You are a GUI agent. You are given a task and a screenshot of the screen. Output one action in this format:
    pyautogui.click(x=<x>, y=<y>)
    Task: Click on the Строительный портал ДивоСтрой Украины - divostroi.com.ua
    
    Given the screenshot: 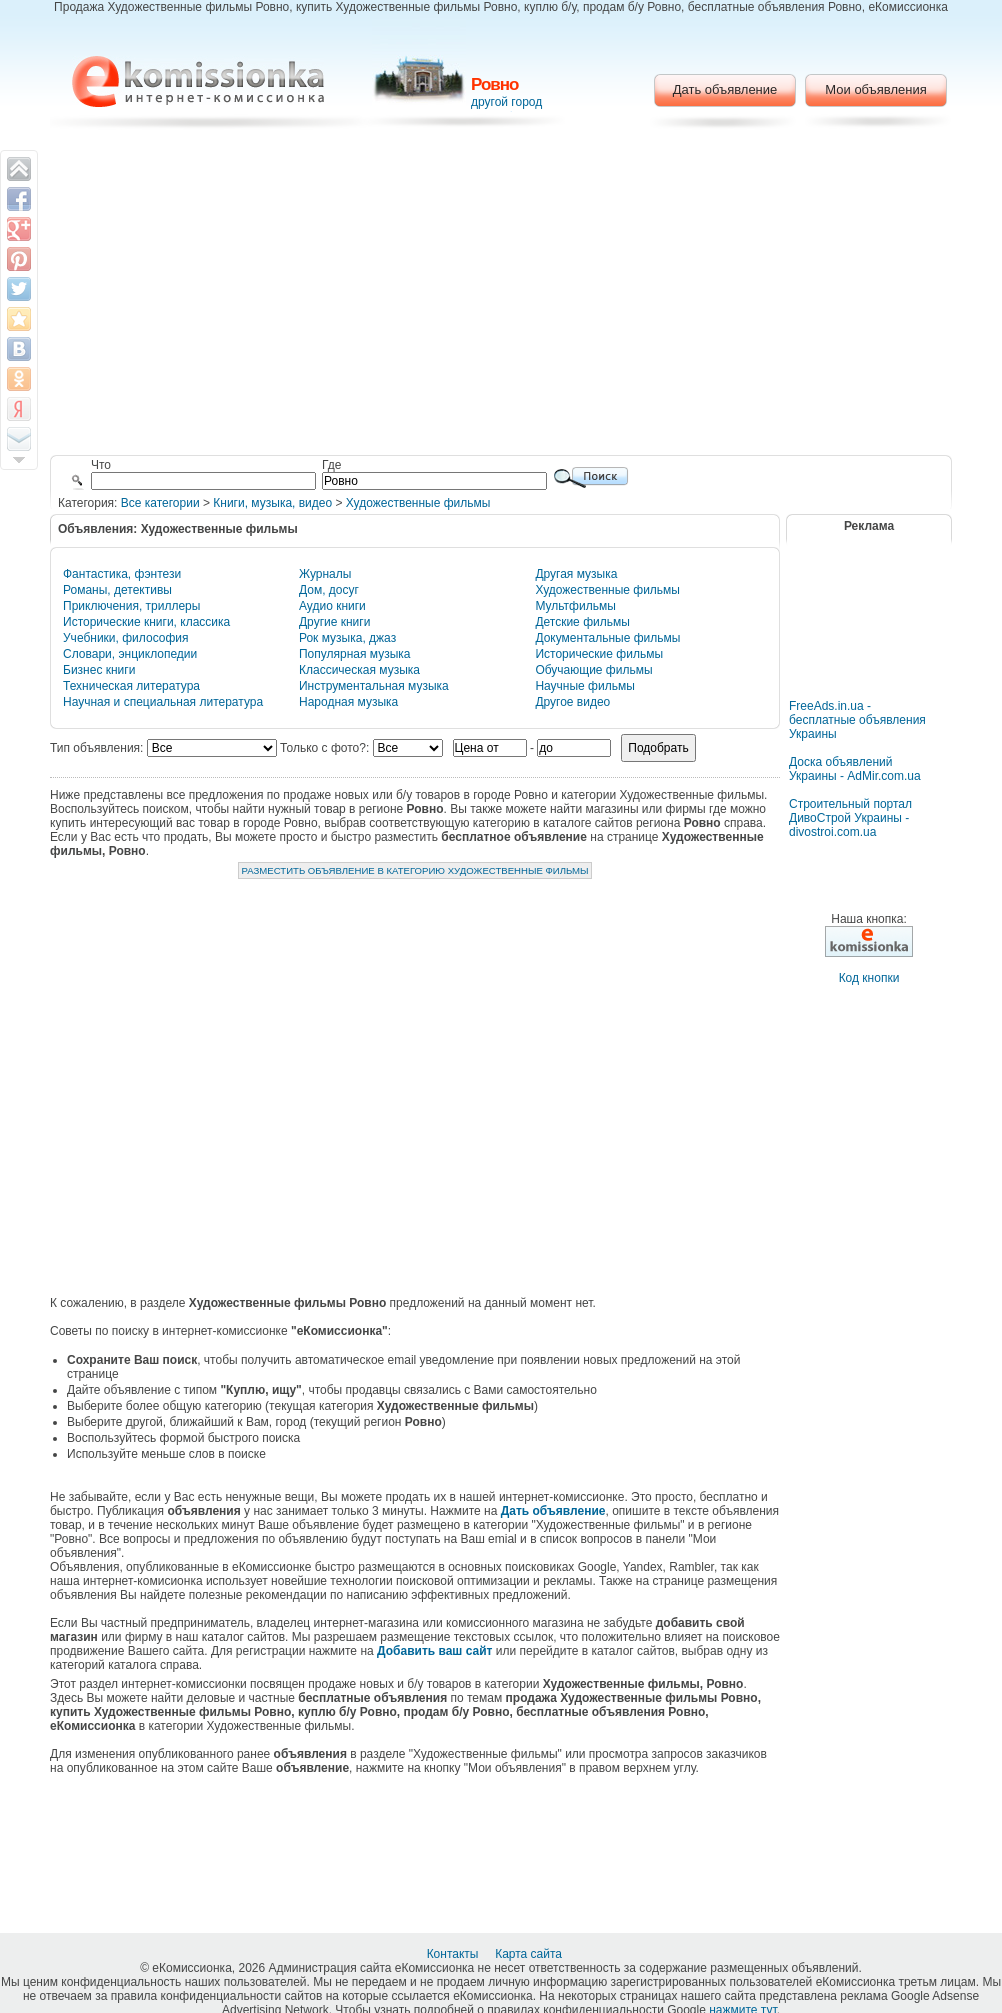 What is the action you would take?
    pyautogui.click(x=850, y=818)
    